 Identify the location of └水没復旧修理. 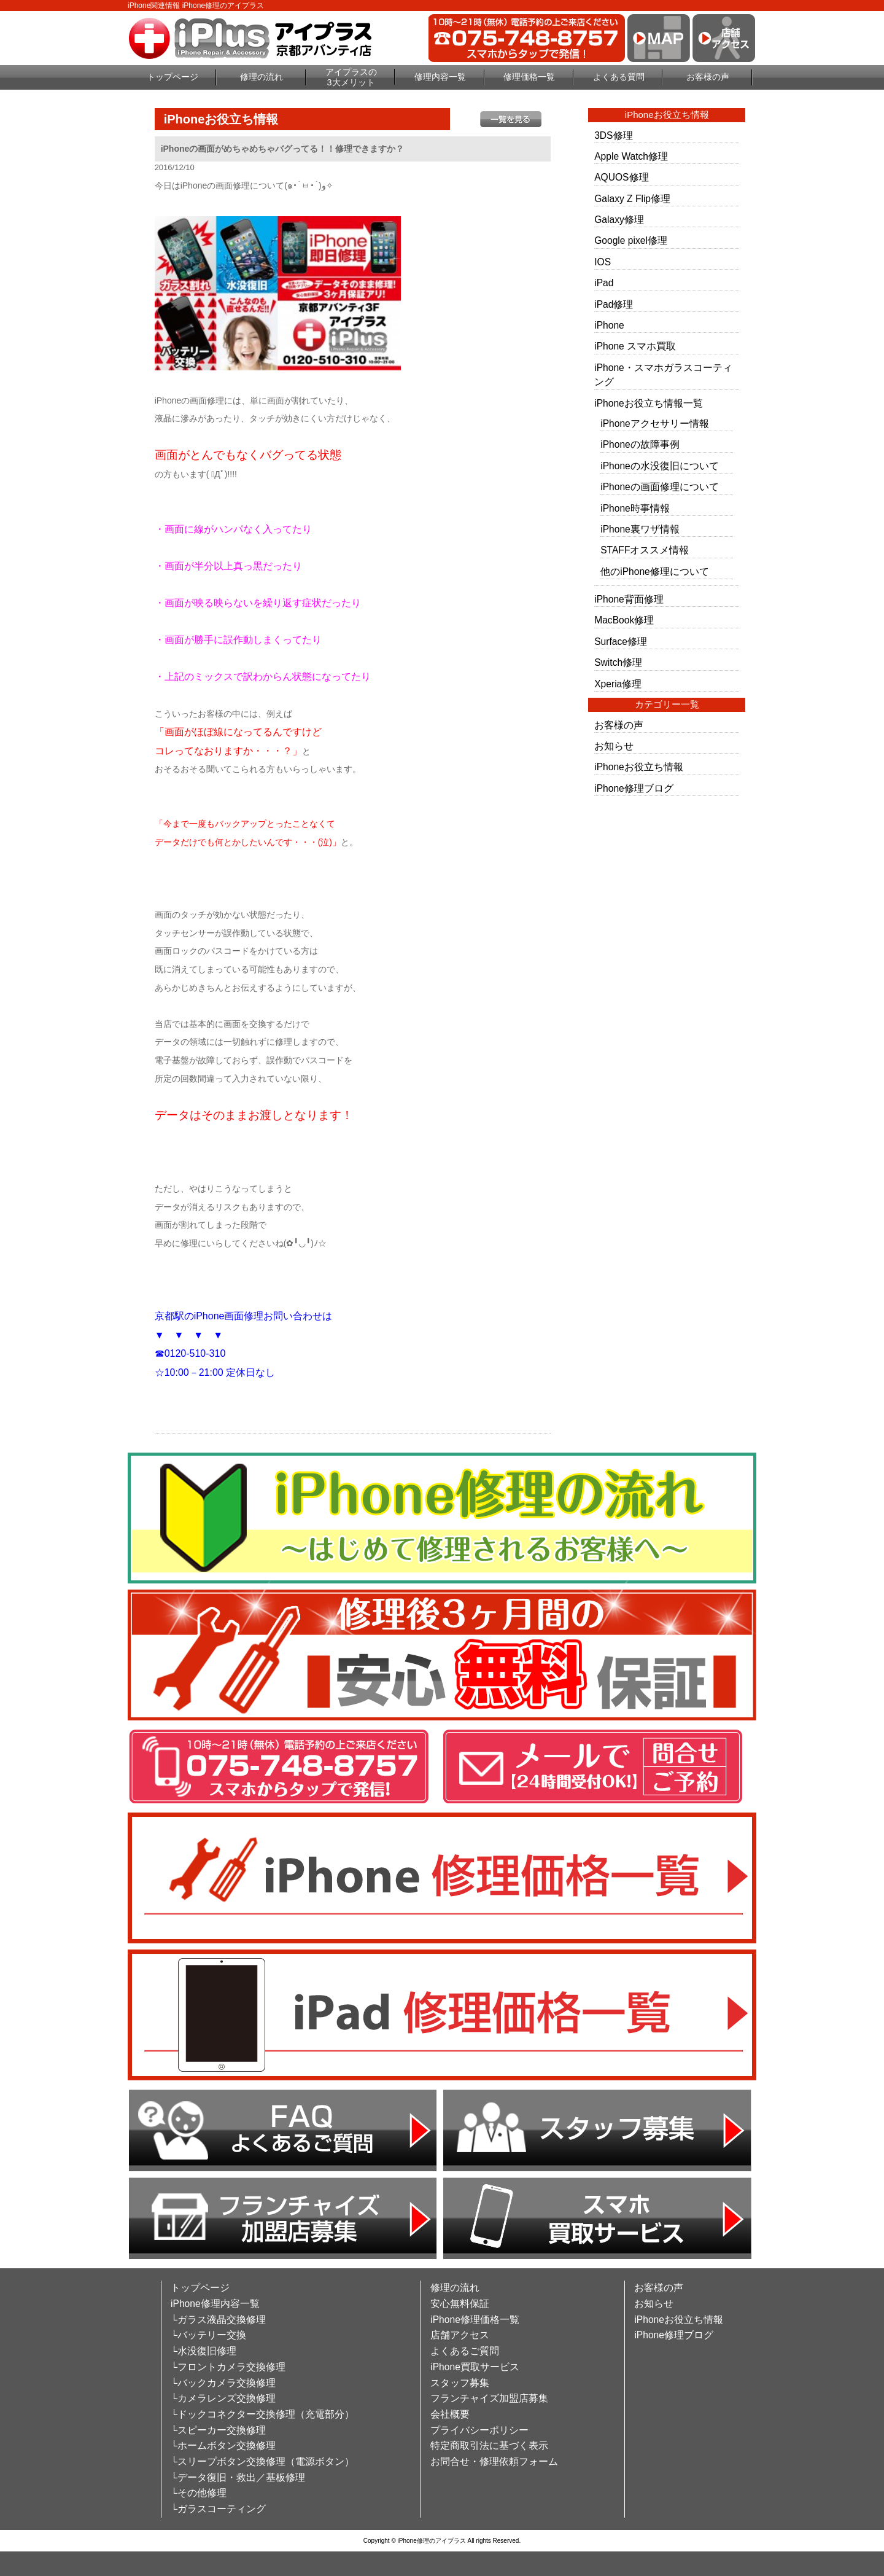
(203, 2351).